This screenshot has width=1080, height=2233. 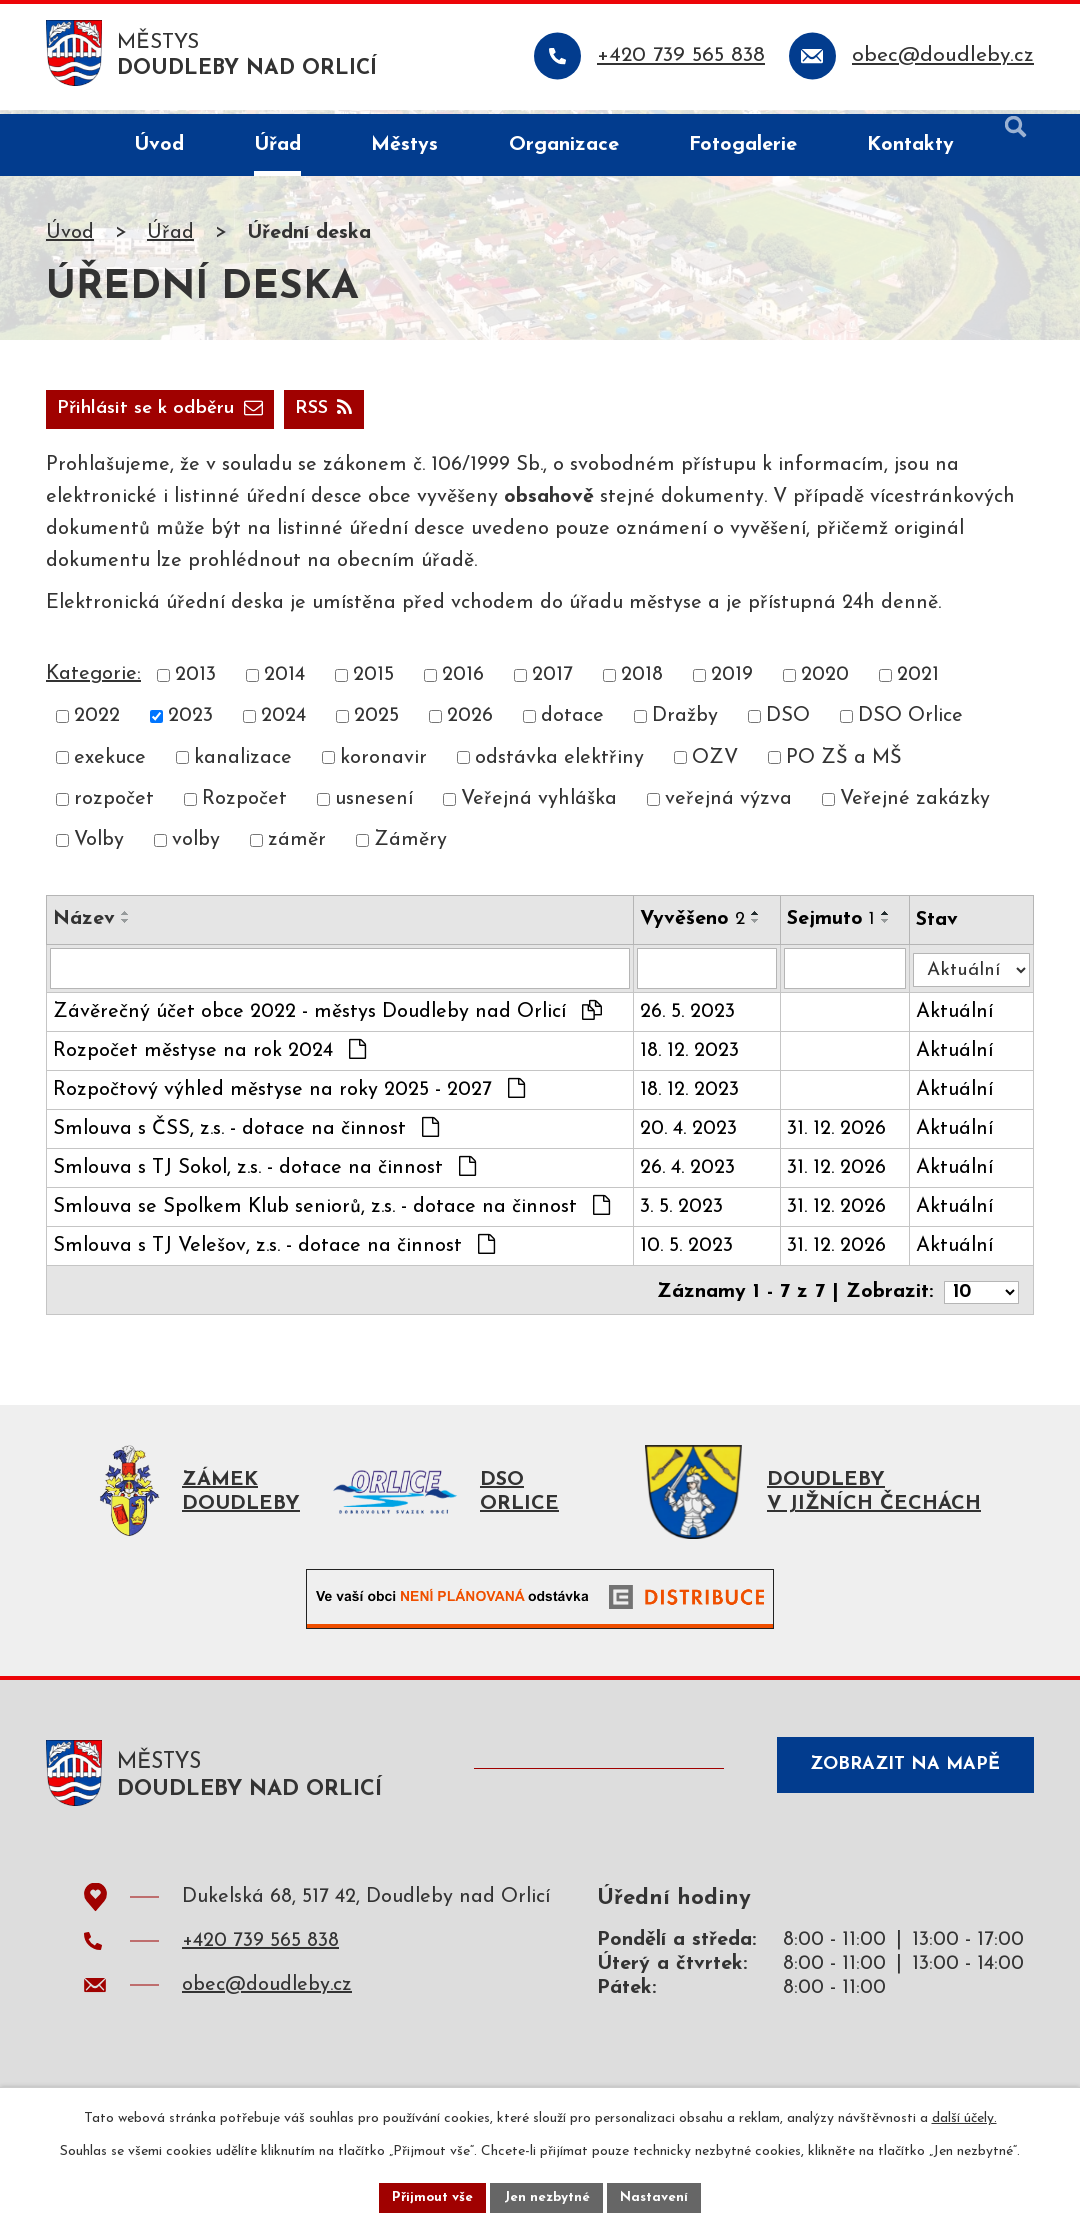 What do you see at coordinates (690, 1020) in the screenshot?
I see `26. 5. 2023` at bounding box center [690, 1020].